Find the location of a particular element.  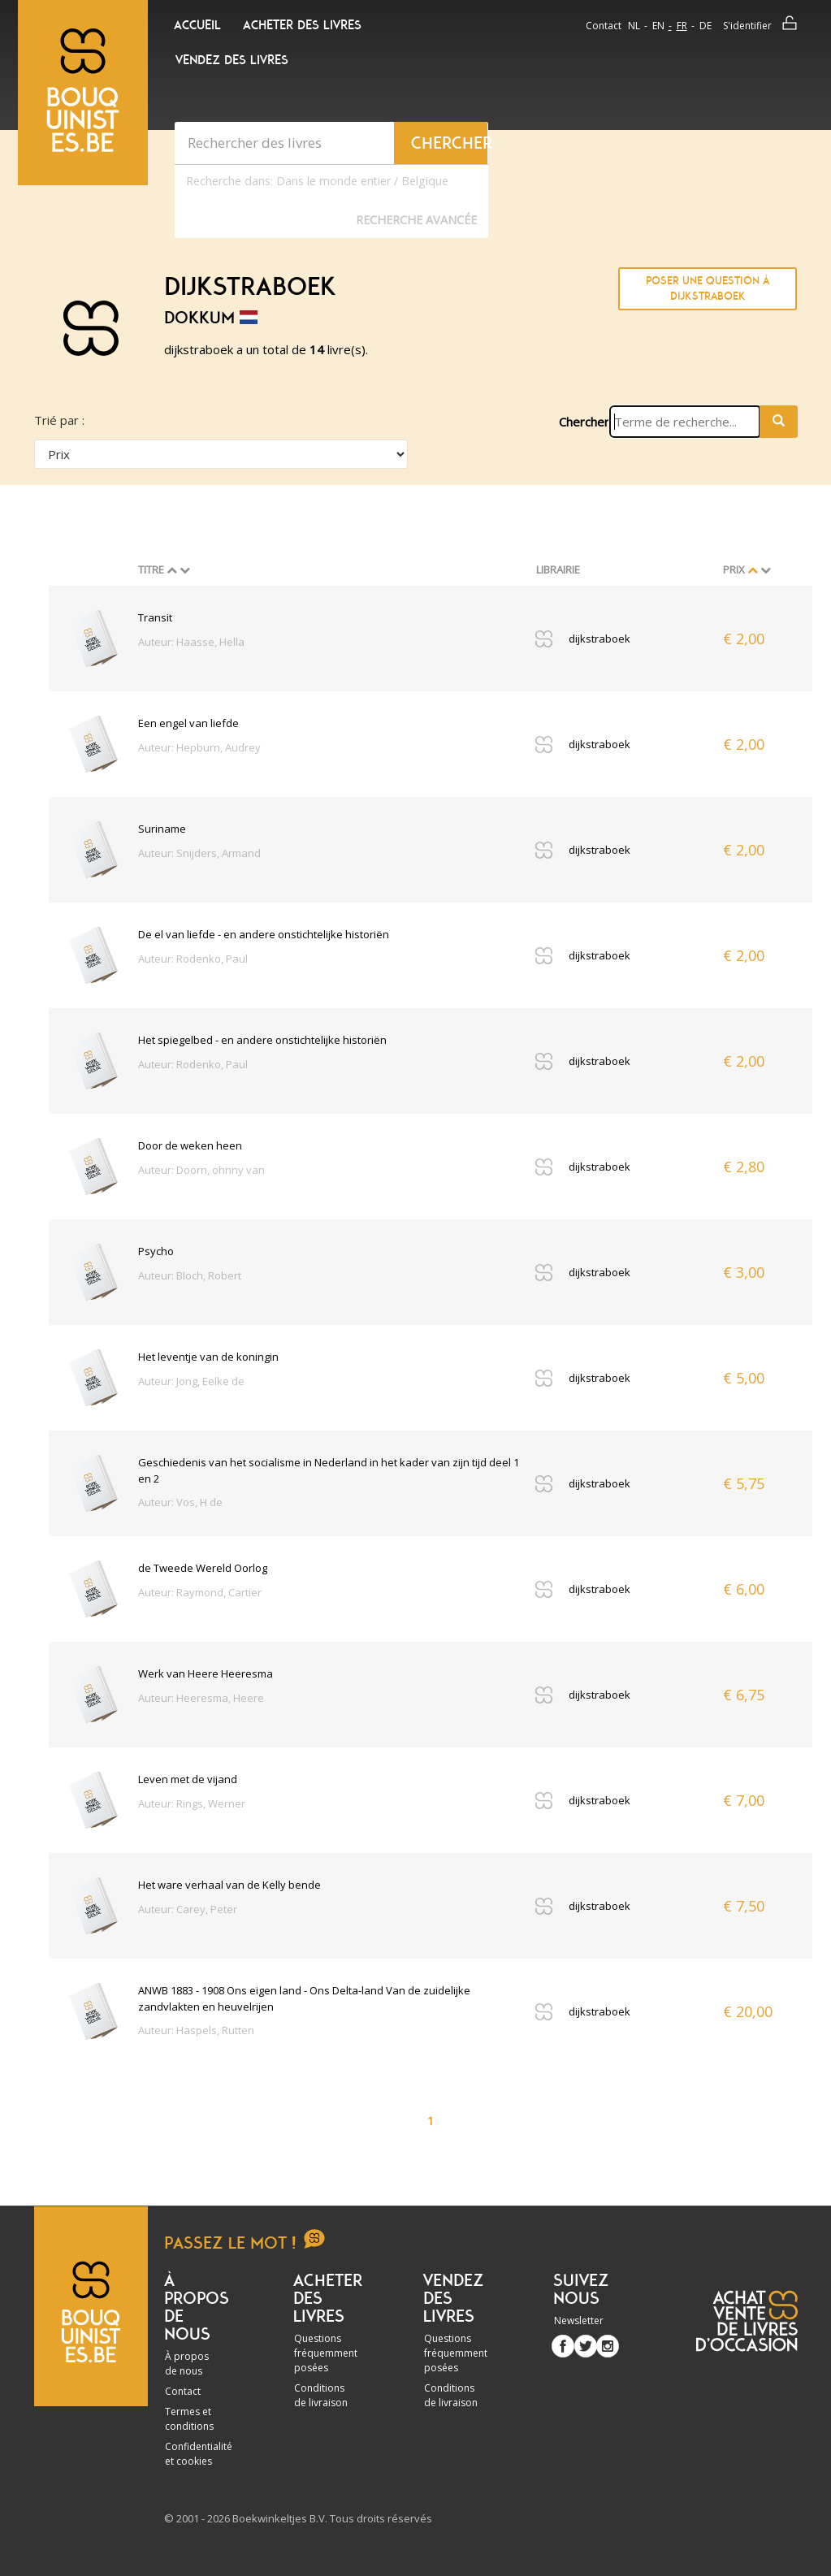

Auteur: Carey, Peter is located at coordinates (187, 1909).